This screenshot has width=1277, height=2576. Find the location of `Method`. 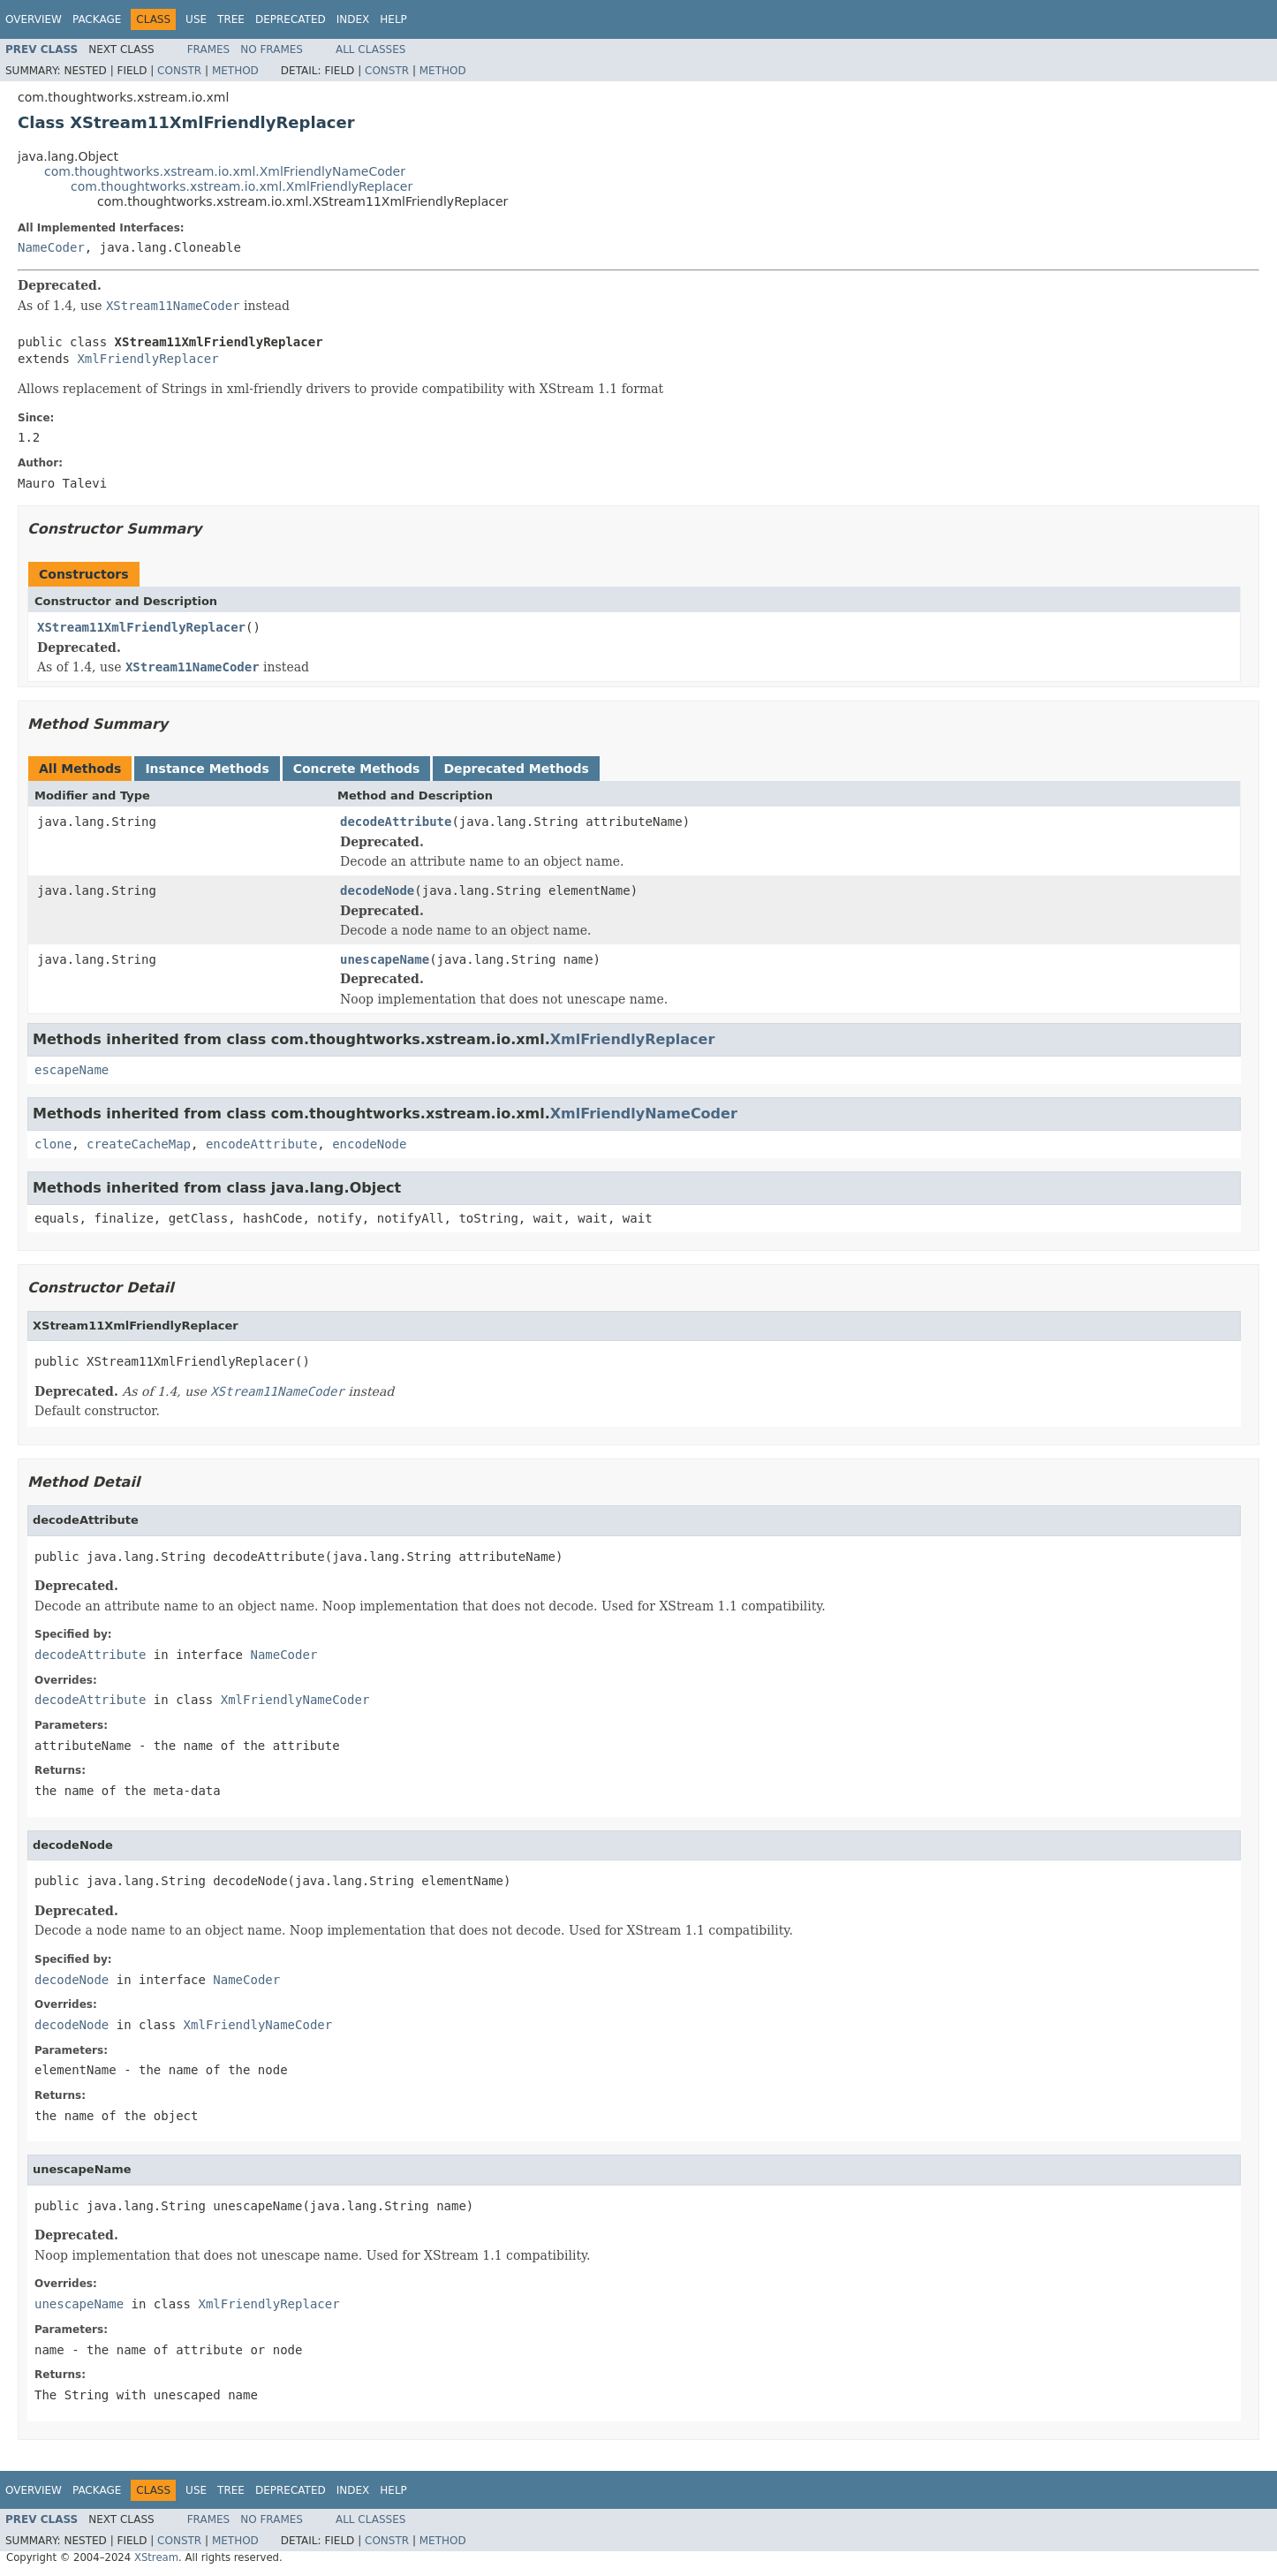

Method is located at coordinates (235, 70).